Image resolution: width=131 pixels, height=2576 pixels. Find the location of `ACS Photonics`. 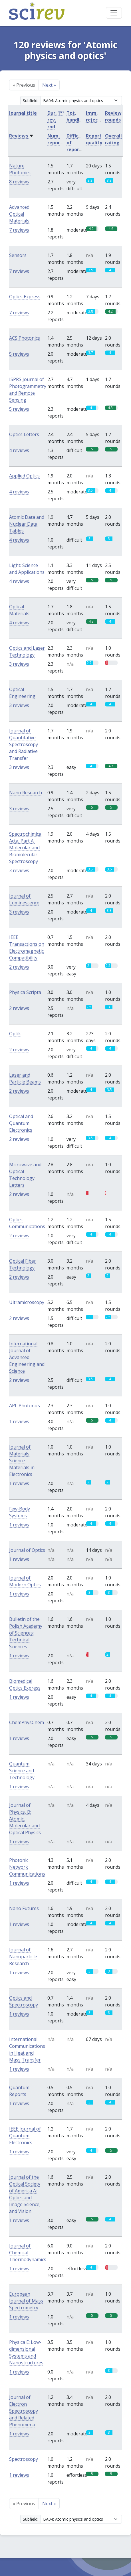

ACS Photonics is located at coordinates (24, 338).